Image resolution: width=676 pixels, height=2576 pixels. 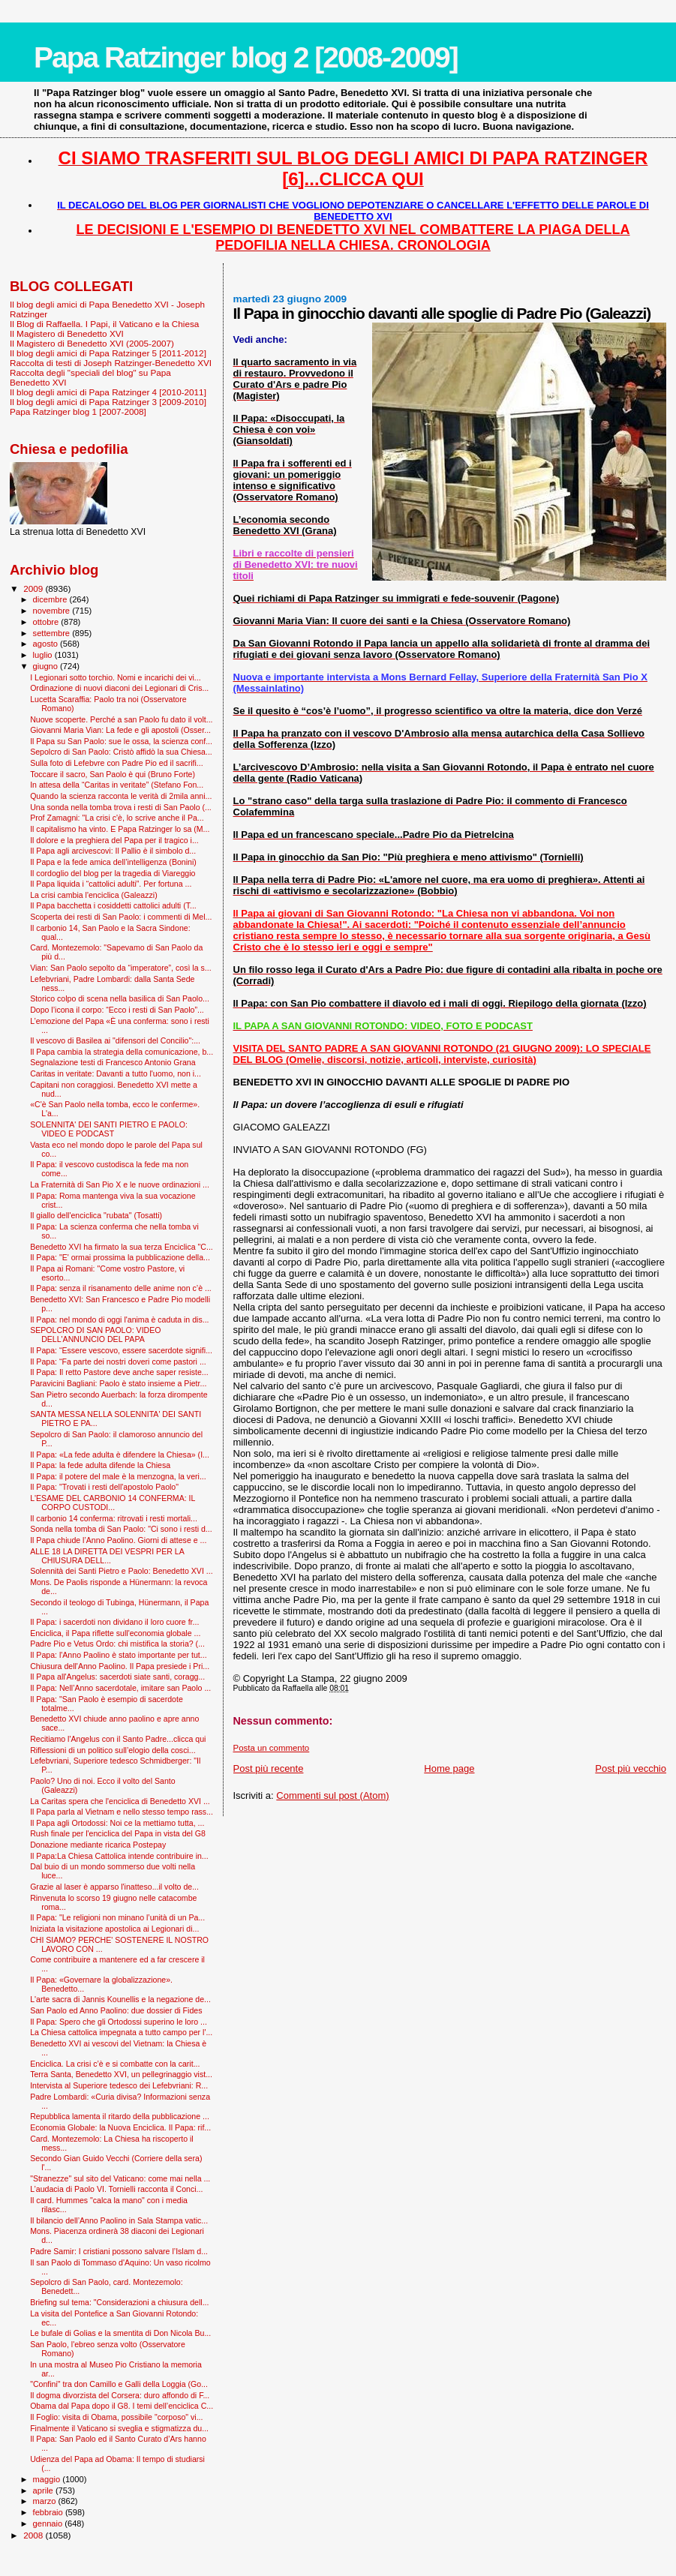 I want to click on Il Papa: "E' ormai prossima la pubblicazione della..., so click(x=120, y=1257).